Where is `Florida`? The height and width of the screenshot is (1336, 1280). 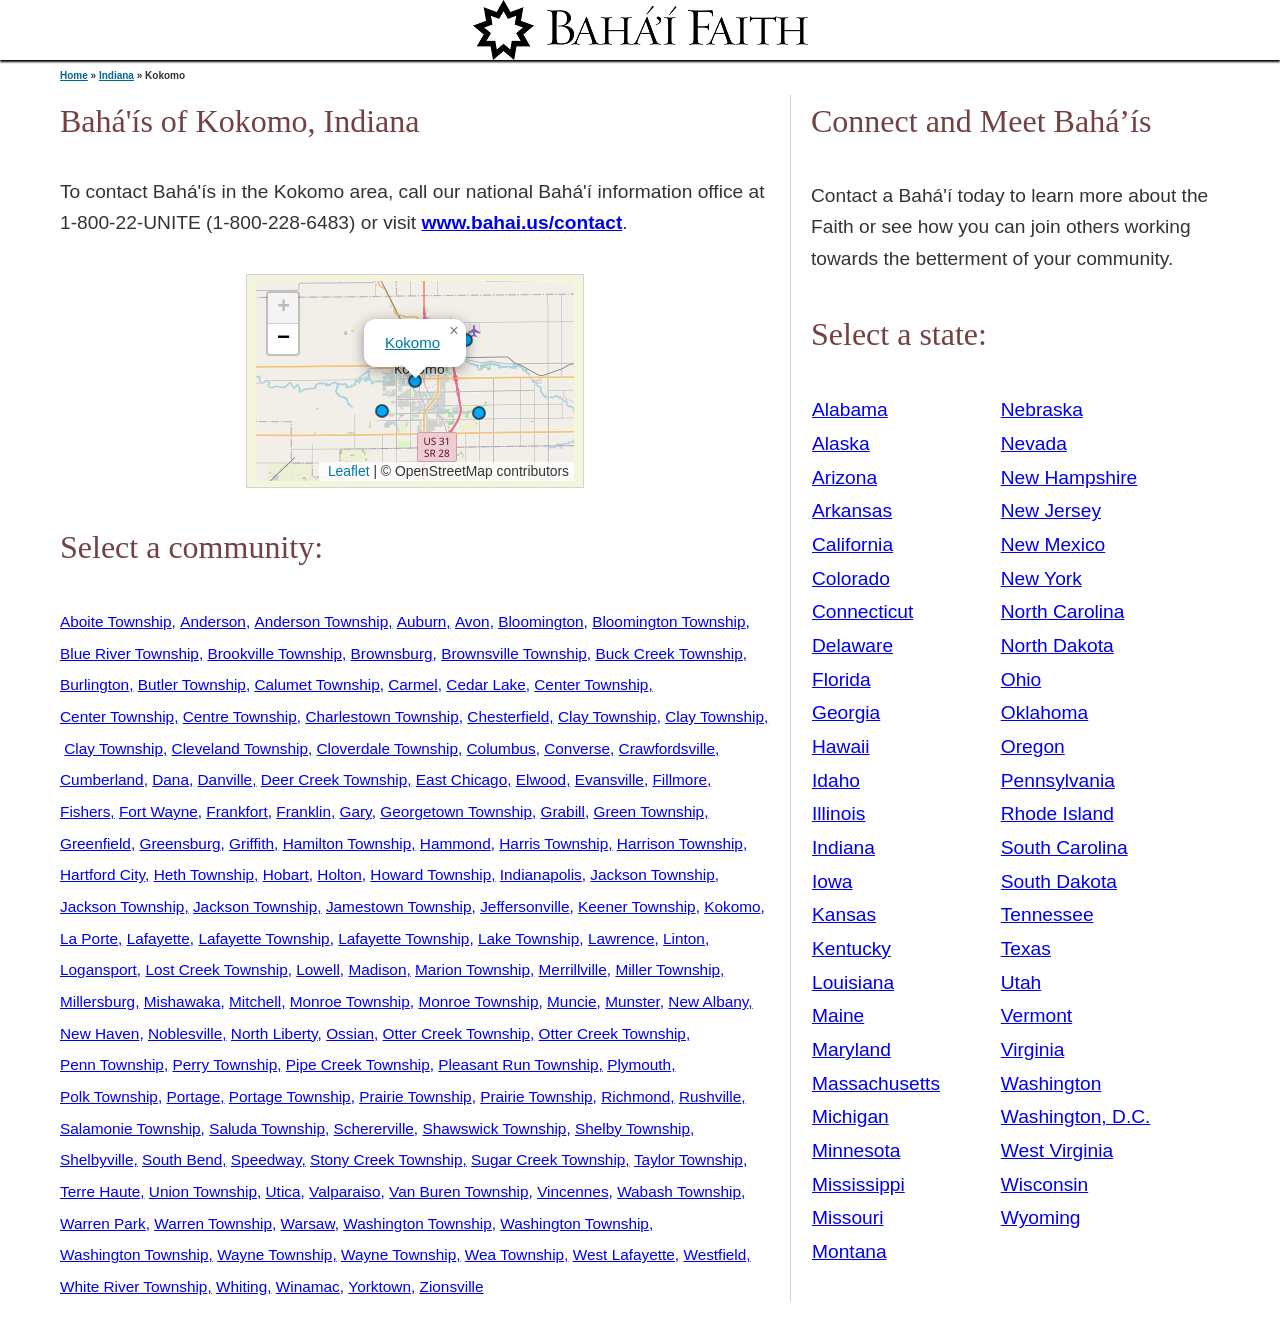 Florida is located at coordinates (841, 679).